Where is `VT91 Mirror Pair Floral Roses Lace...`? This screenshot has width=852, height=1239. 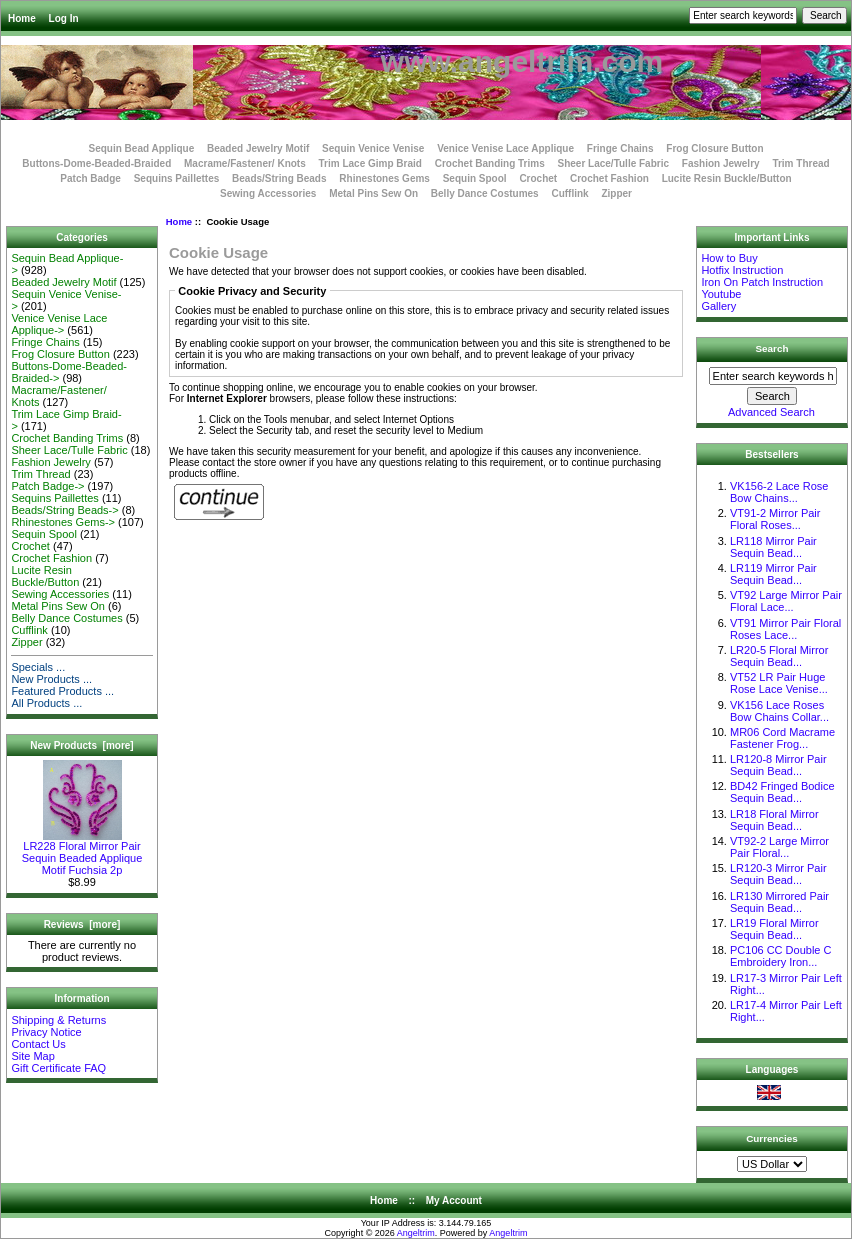
VT91 Mirror Pair Floral Roses Lace... is located at coordinates (785, 629).